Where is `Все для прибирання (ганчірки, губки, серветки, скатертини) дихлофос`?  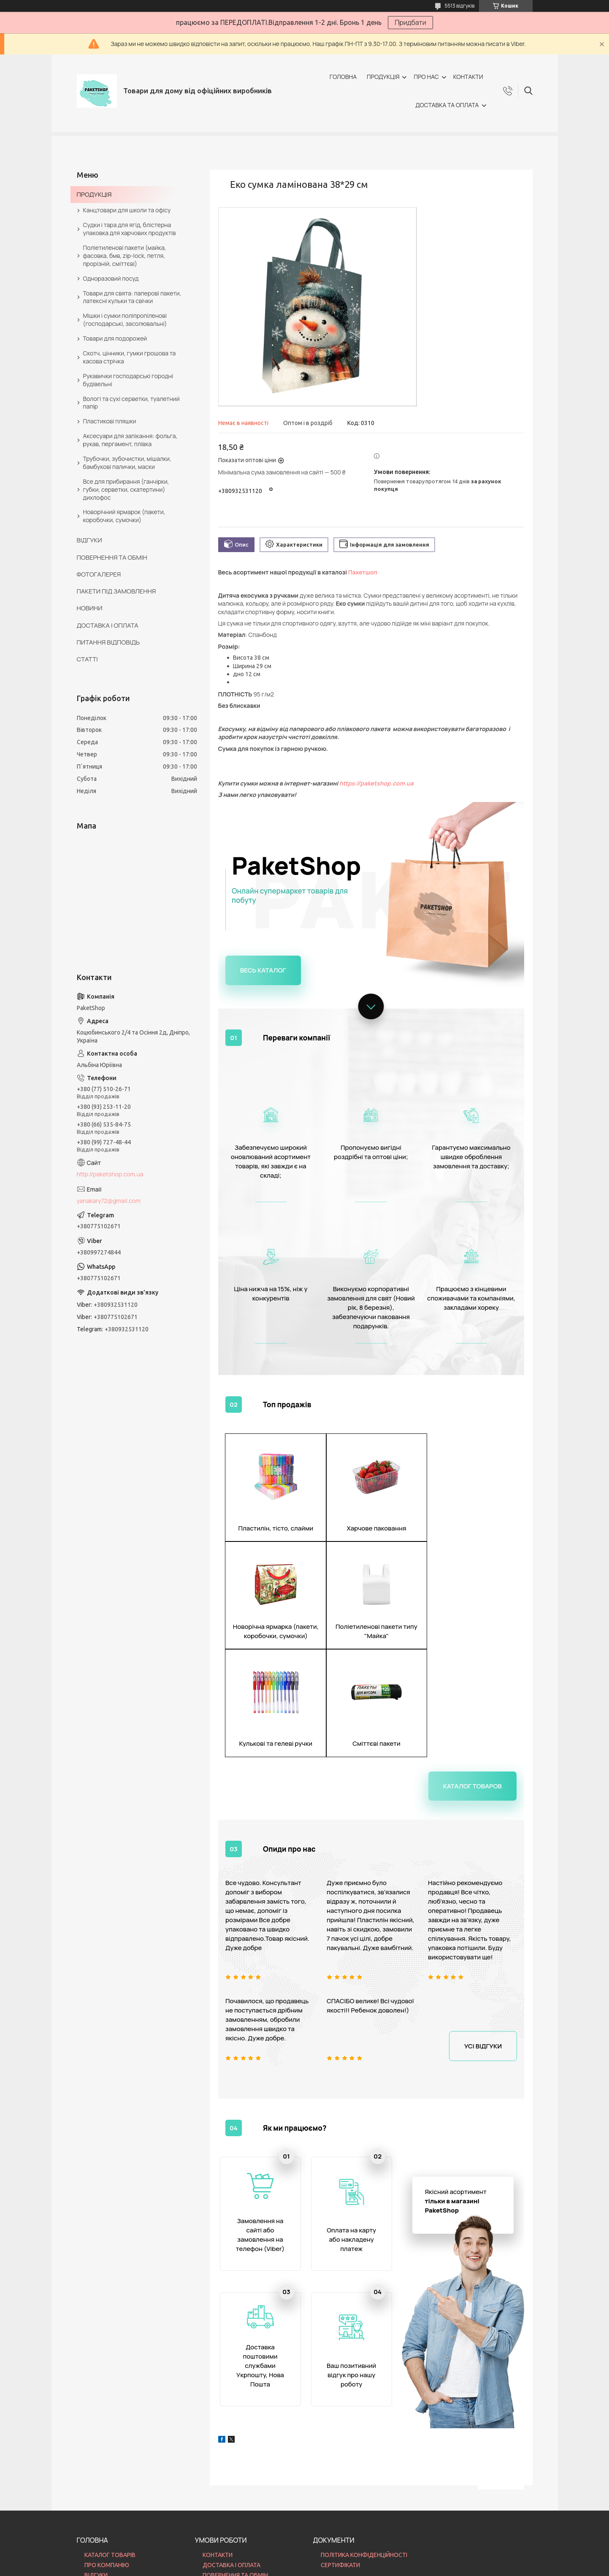
Все для прибирання (ганчірки, губки, серветки, скатертини) дихлофос is located at coordinates (126, 489).